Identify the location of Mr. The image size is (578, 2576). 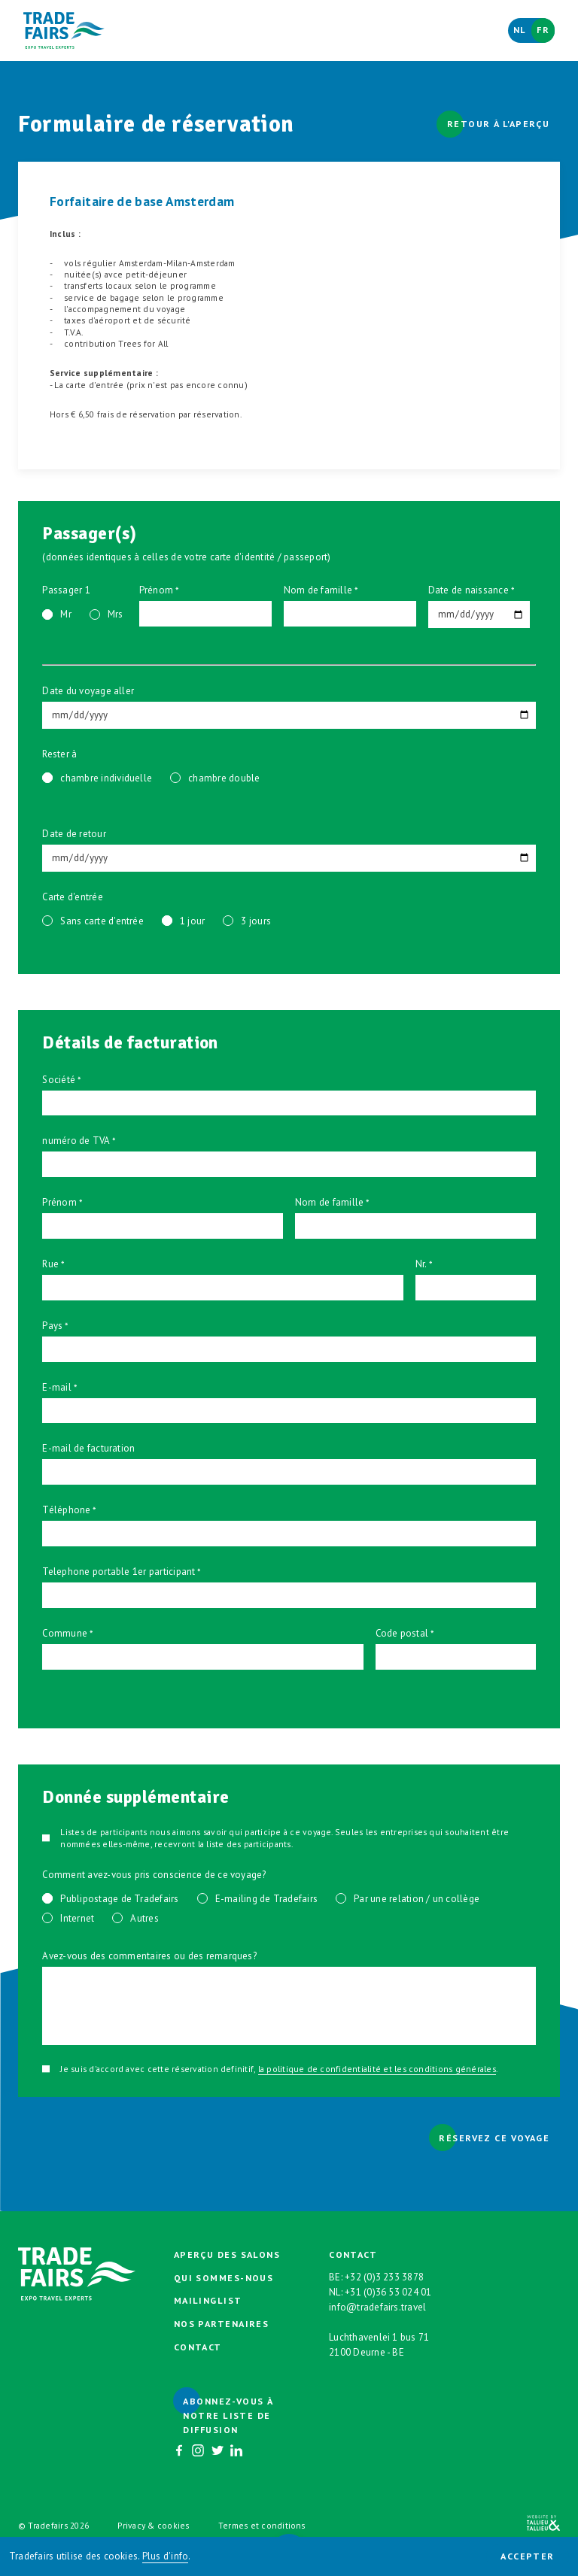
(65, 614).